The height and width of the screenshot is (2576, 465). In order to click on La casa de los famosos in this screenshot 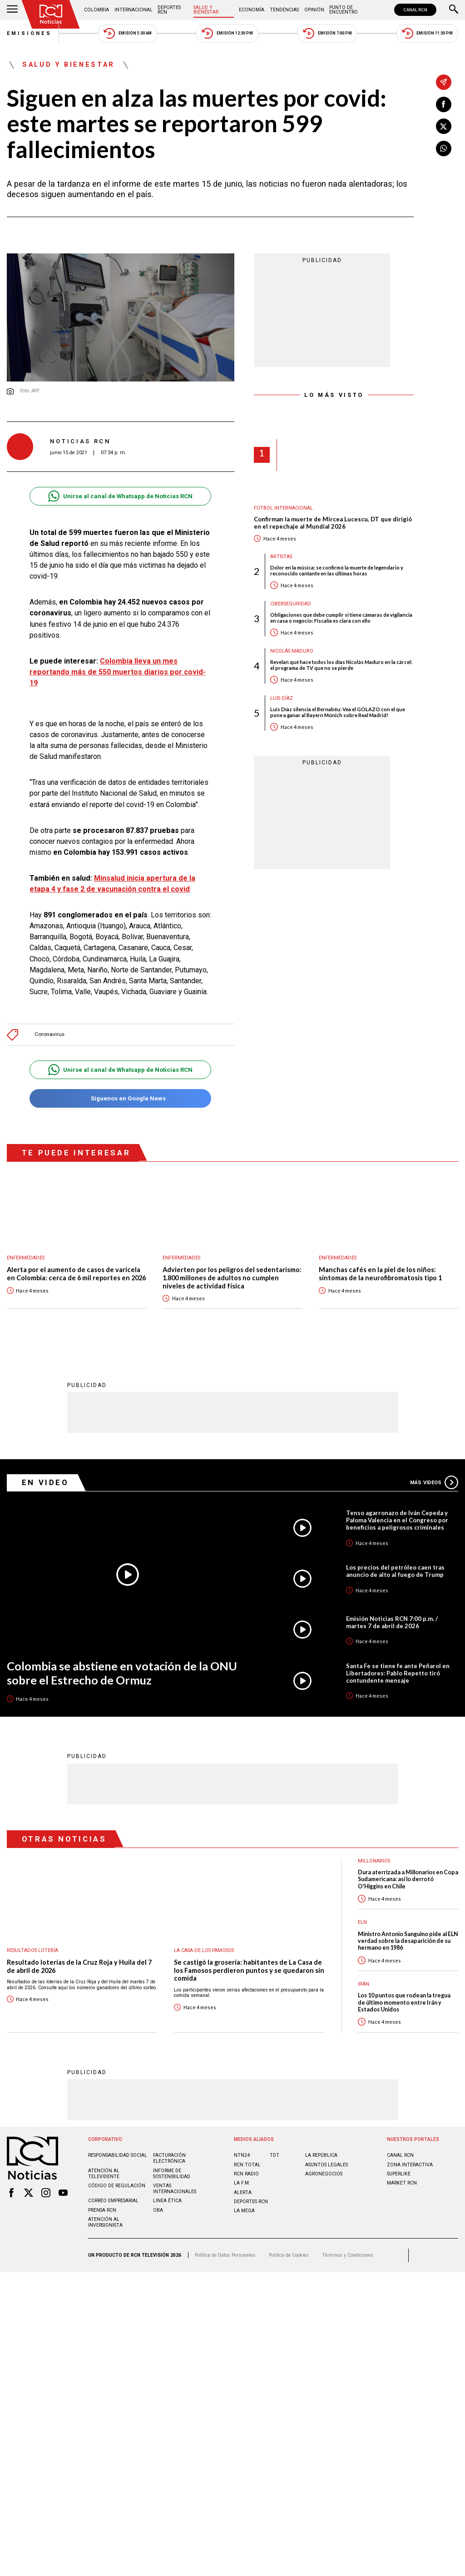, I will do `click(204, 1945)`.